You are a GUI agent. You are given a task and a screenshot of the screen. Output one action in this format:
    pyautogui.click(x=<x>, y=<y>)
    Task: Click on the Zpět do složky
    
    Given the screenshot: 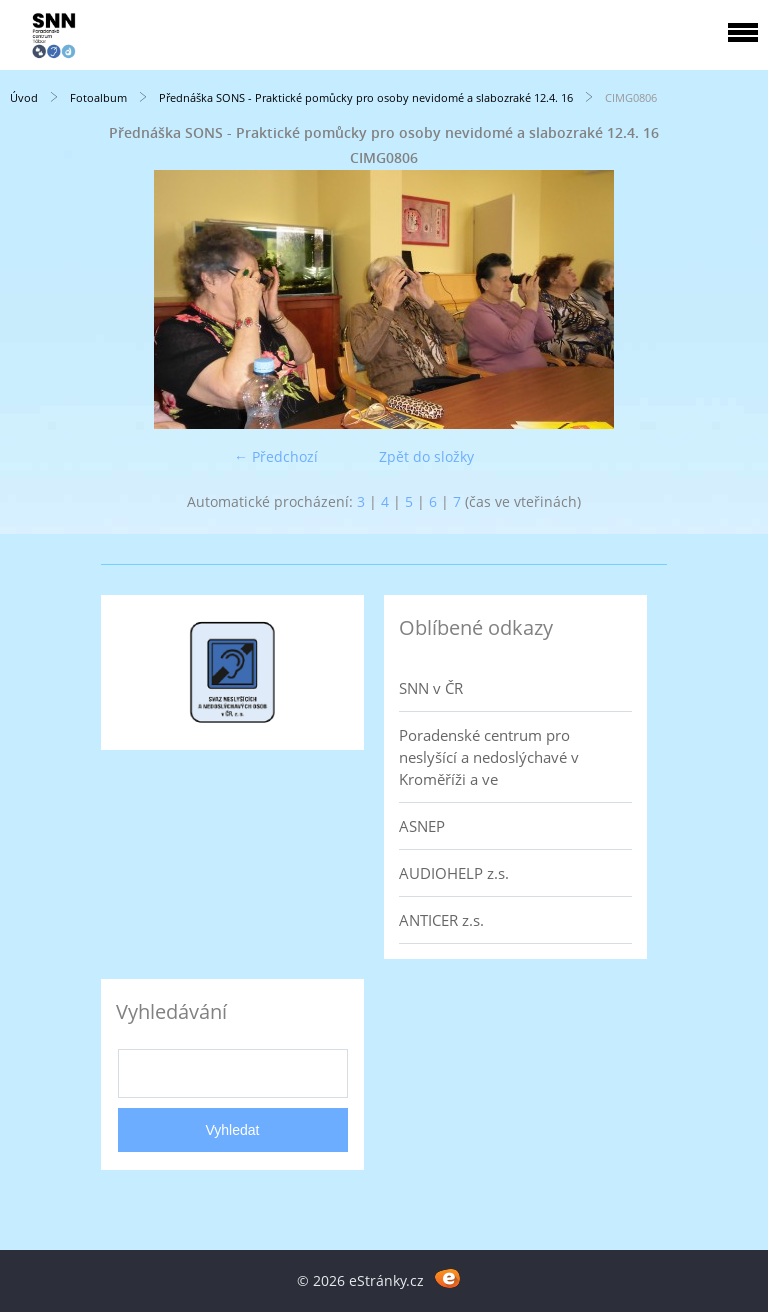 What is the action you would take?
    pyautogui.click(x=426, y=456)
    